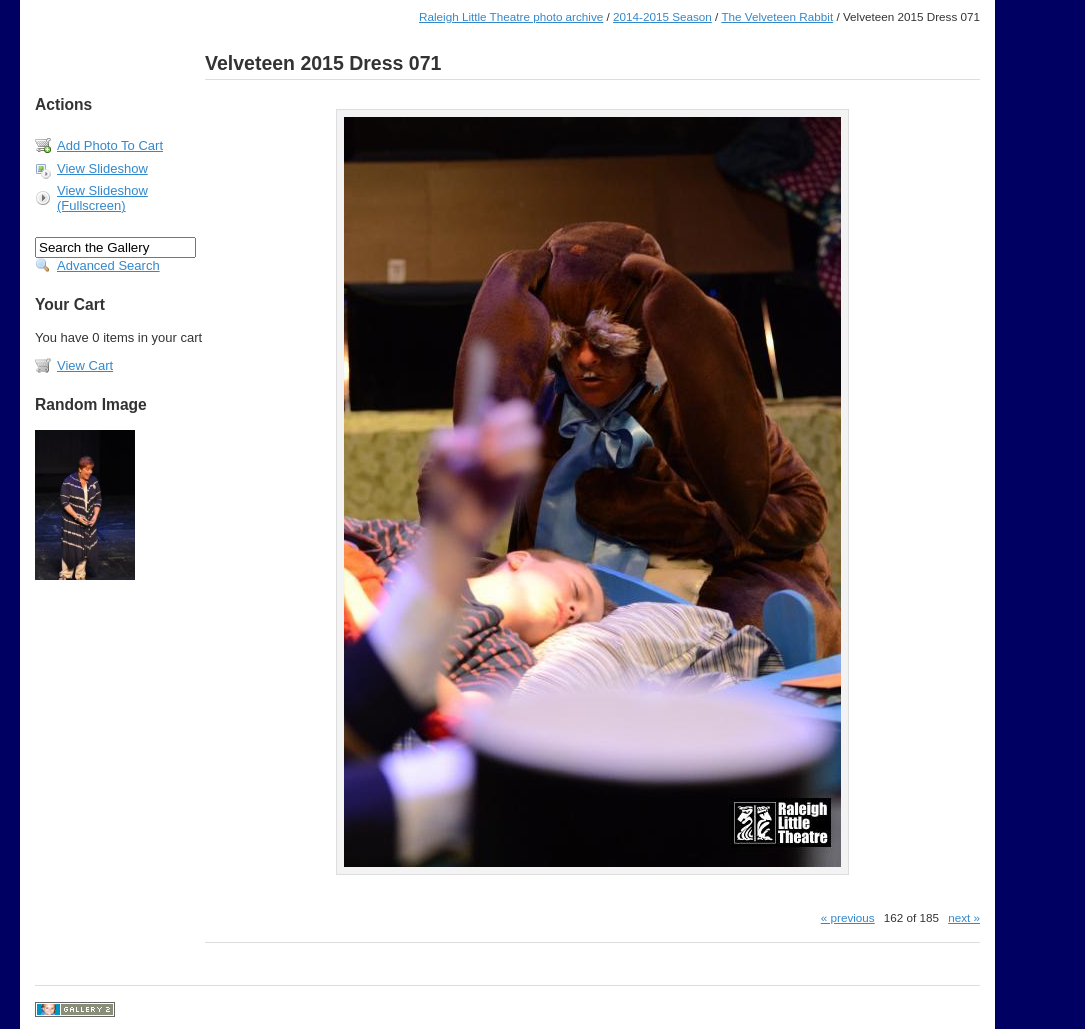  What do you see at coordinates (511, 16) in the screenshot?
I see `Raleigh Little Theatre photo archive` at bounding box center [511, 16].